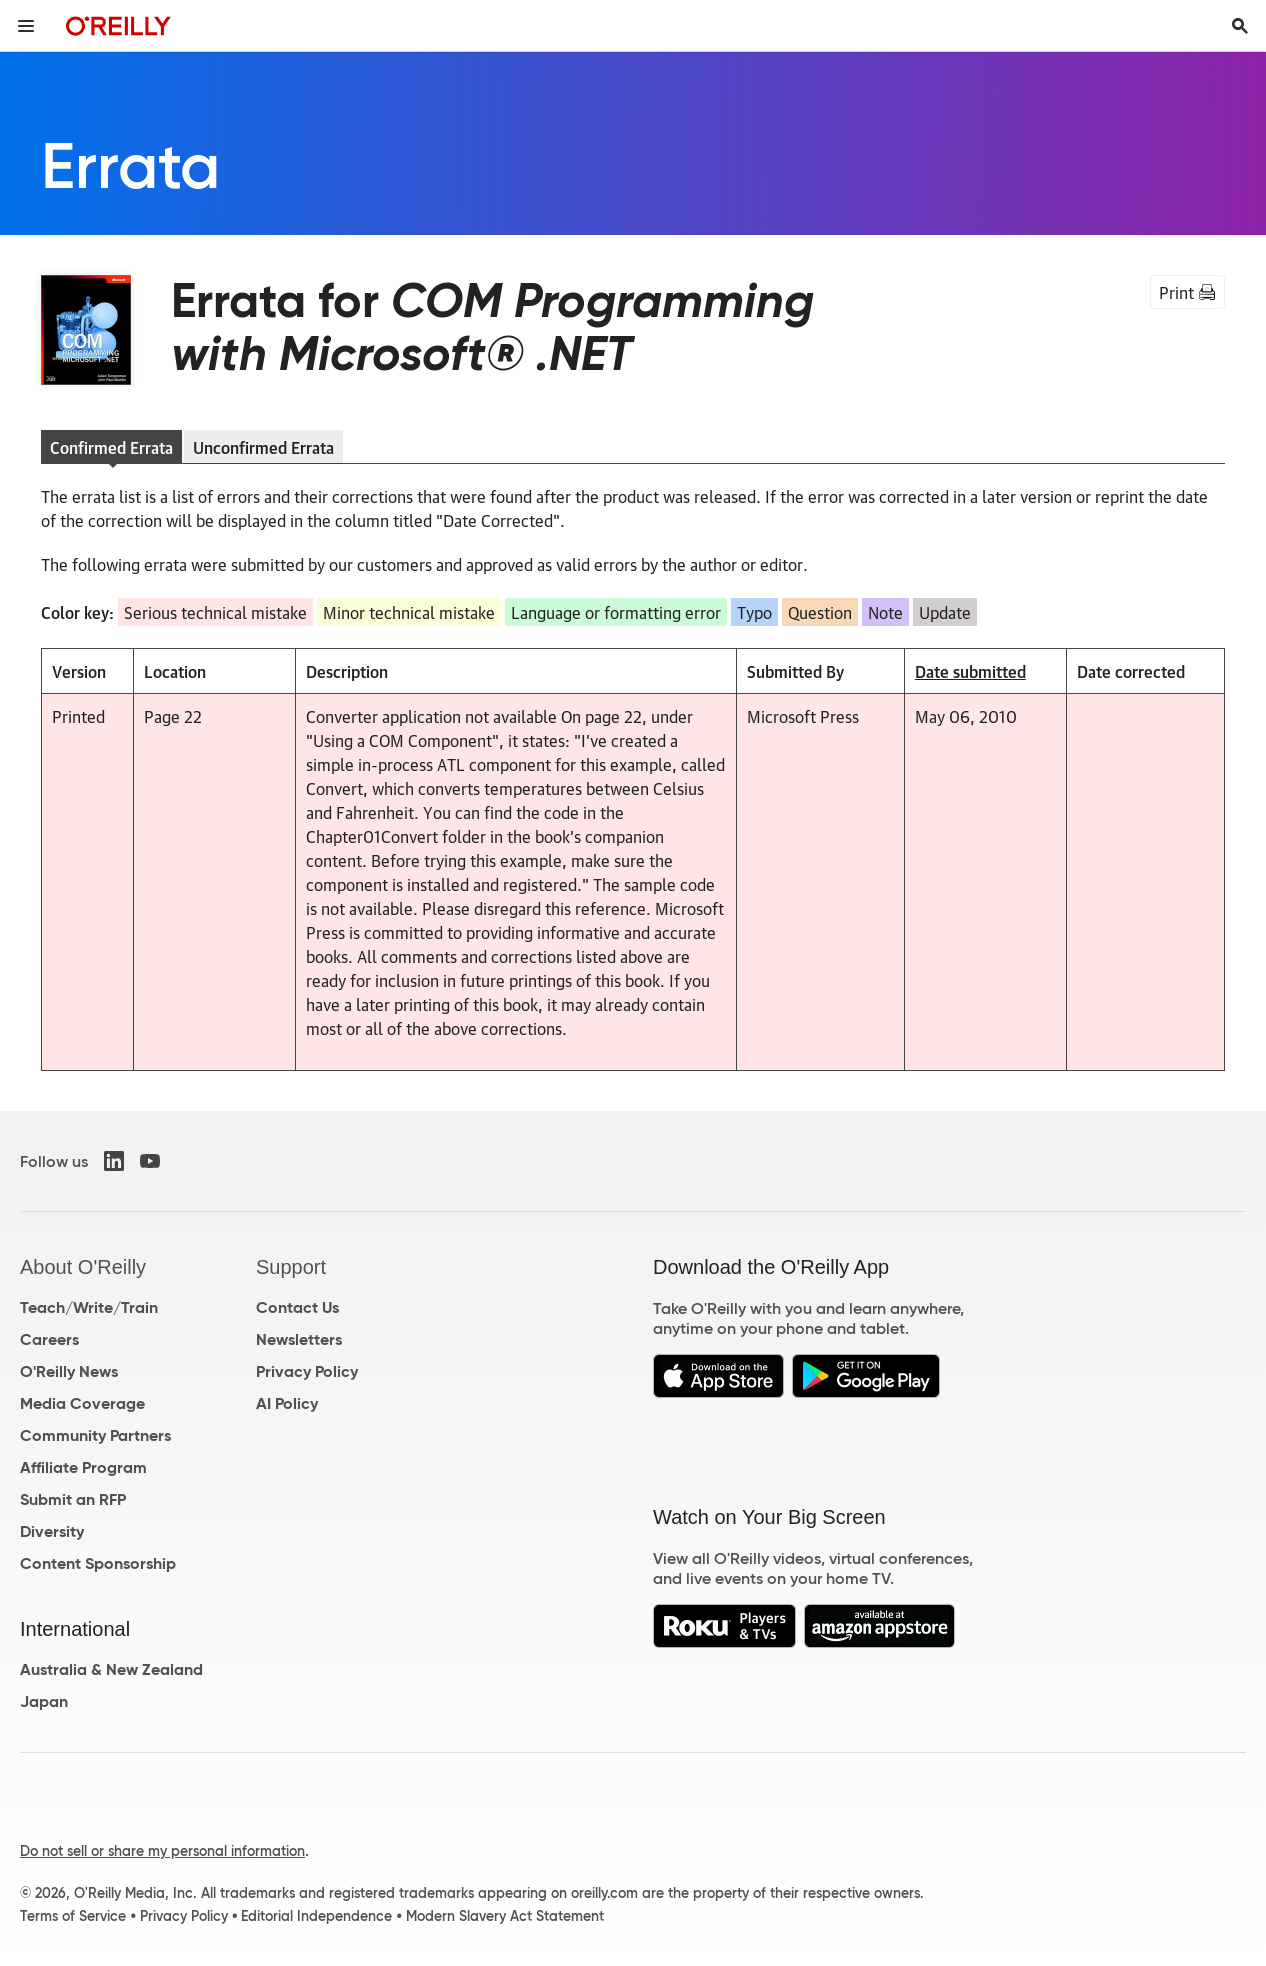 This screenshot has height=1966, width=1266. What do you see at coordinates (73, 1499) in the screenshot?
I see `Submit an RFP` at bounding box center [73, 1499].